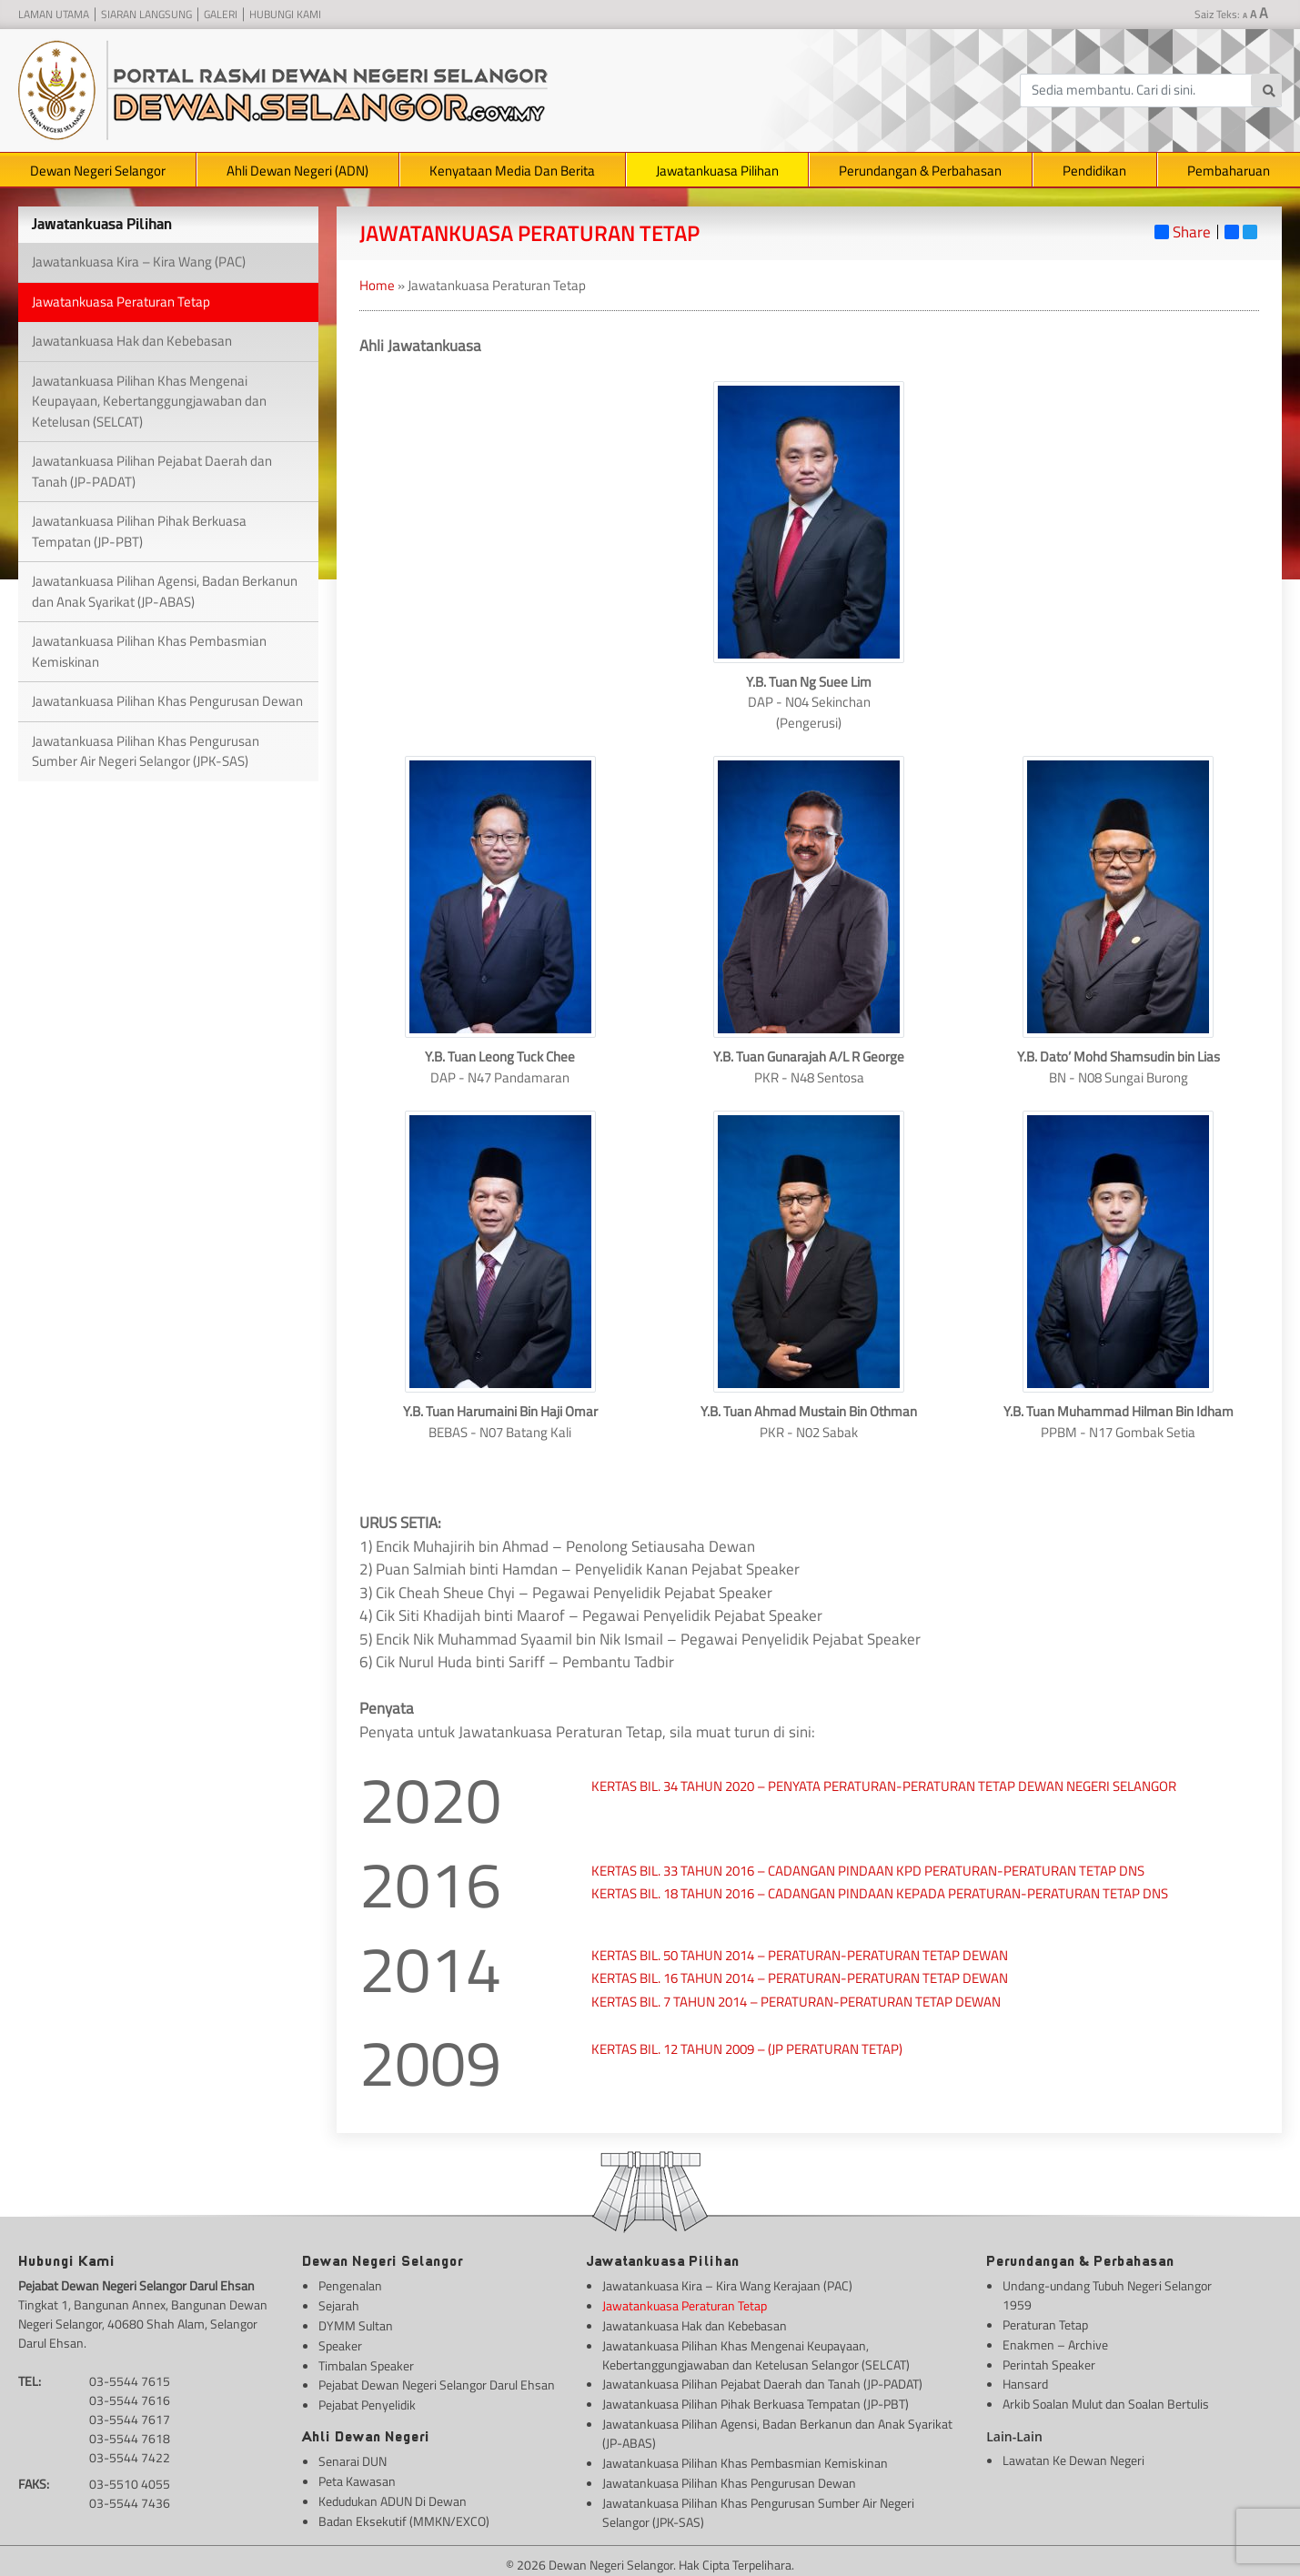 Image resolution: width=1300 pixels, height=2576 pixels. I want to click on Jawatankuasa Kira – Kira Wang (PAC), so click(139, 261).